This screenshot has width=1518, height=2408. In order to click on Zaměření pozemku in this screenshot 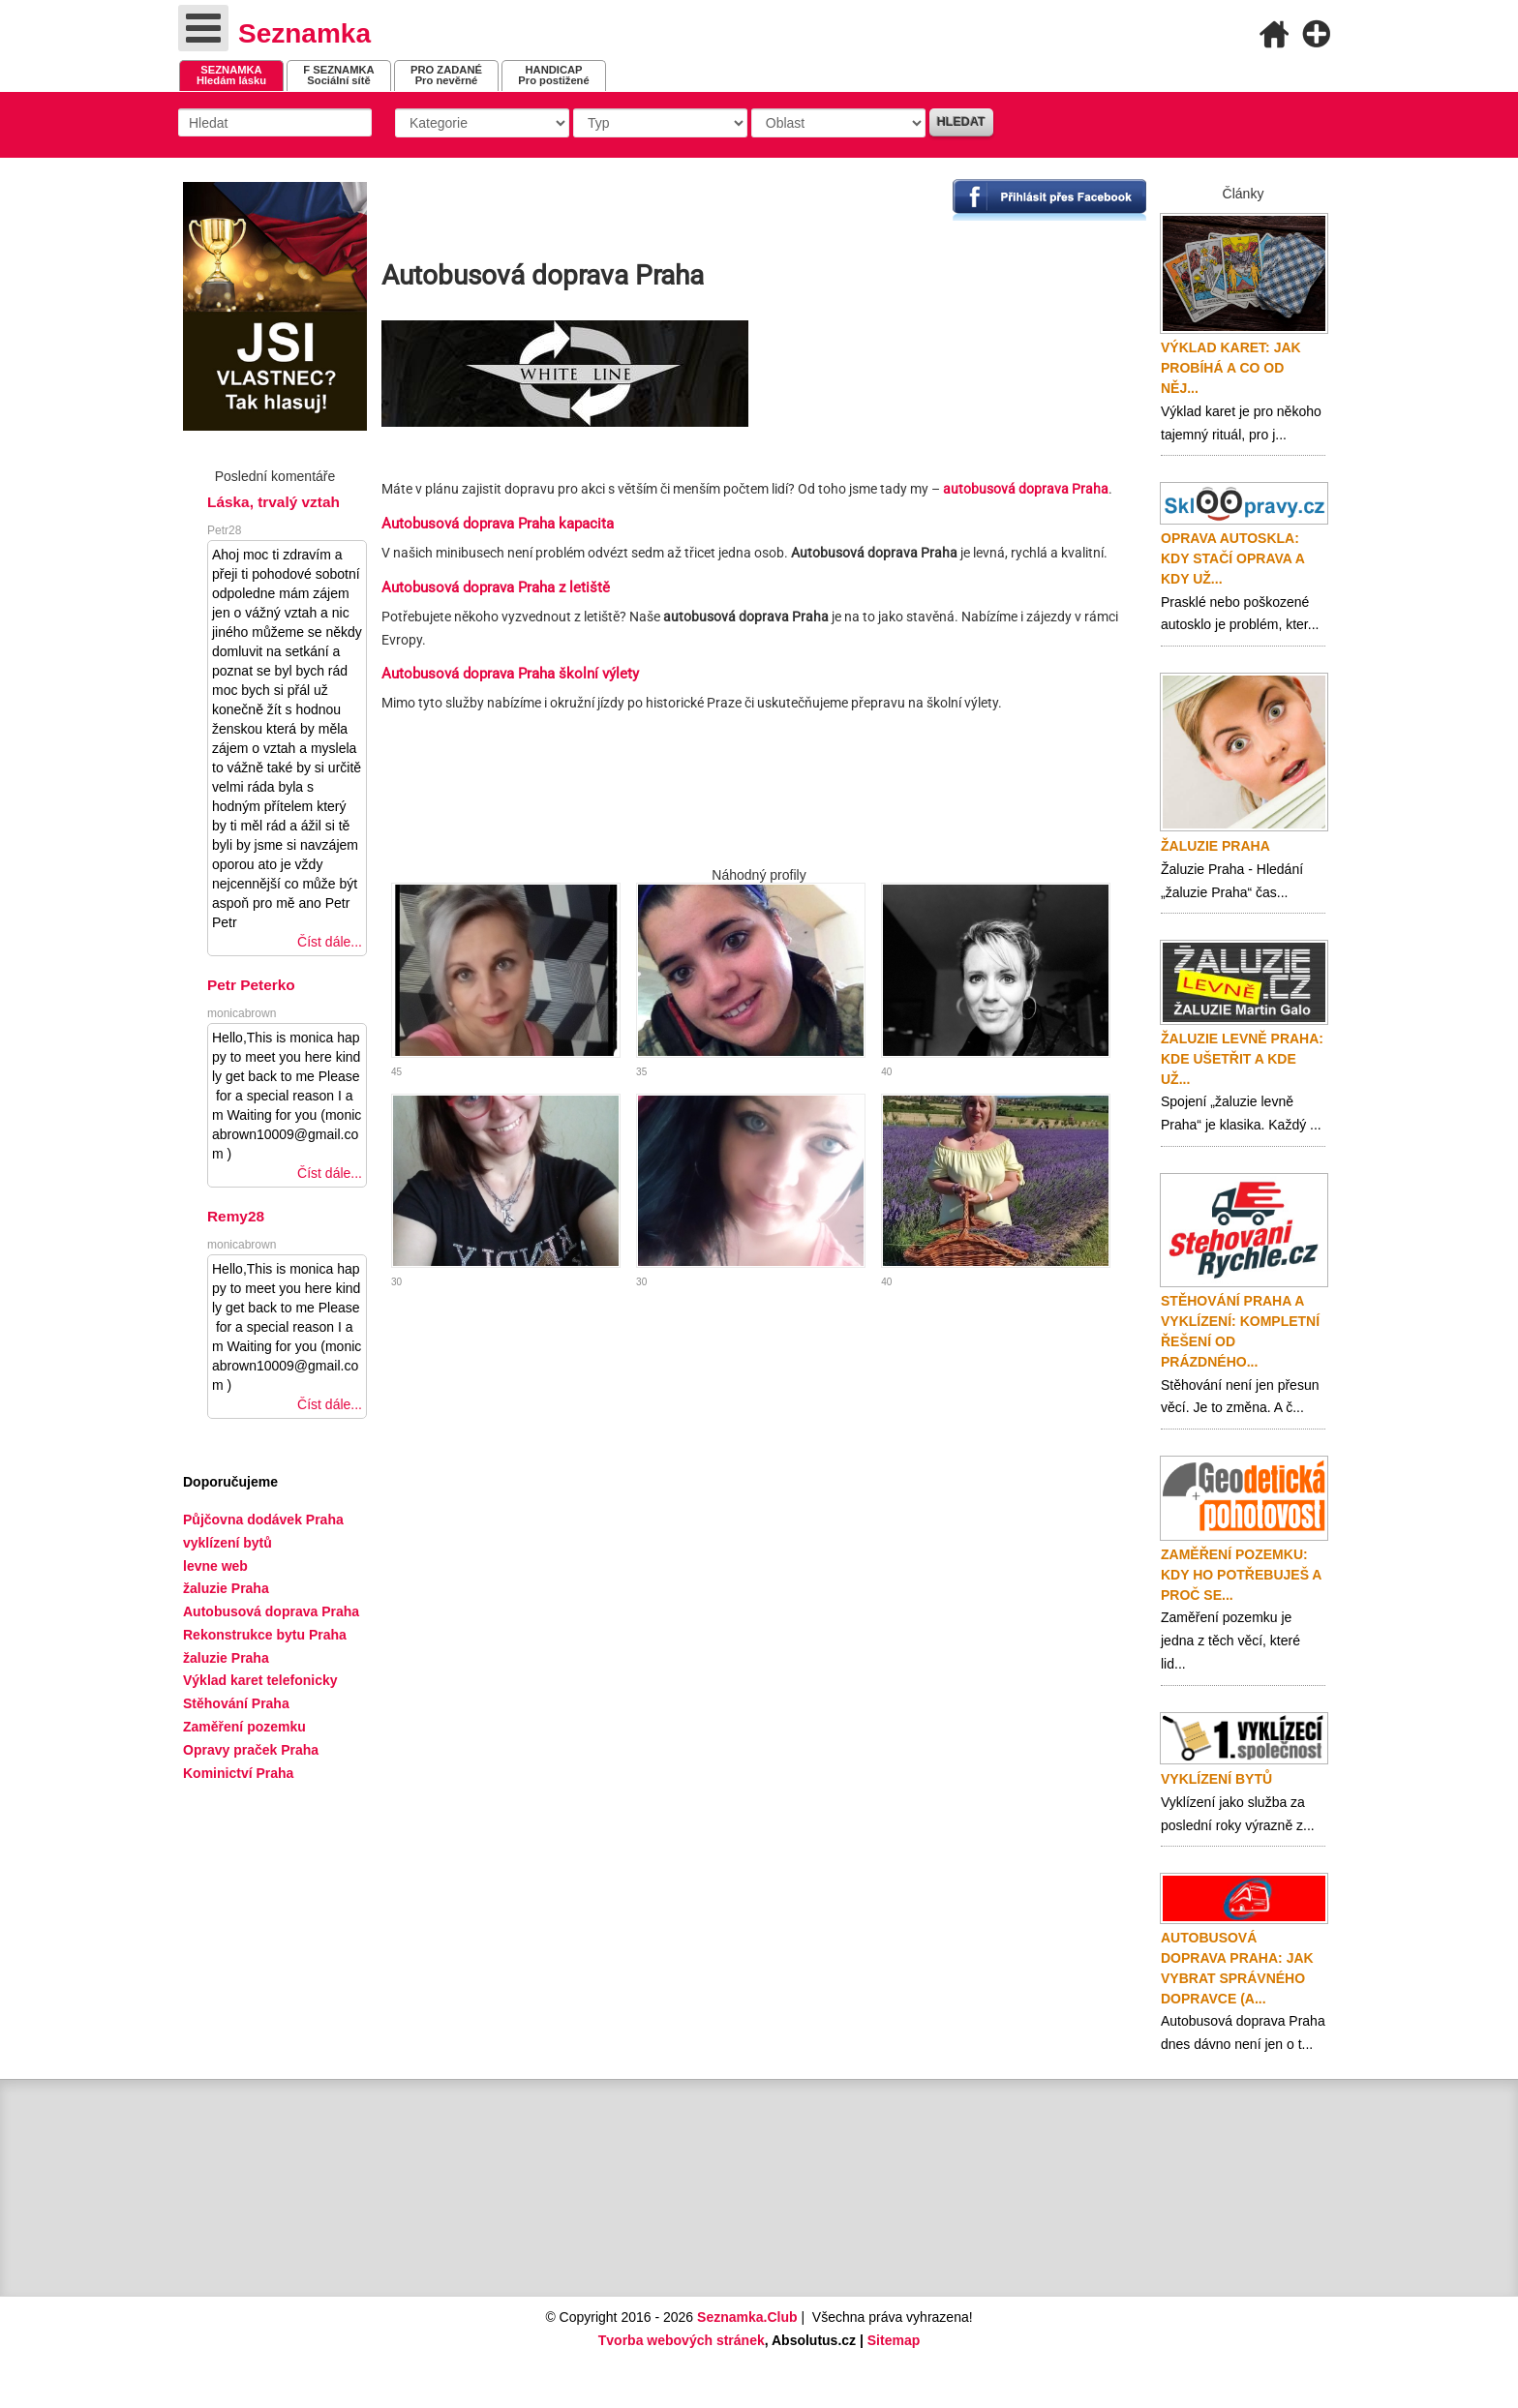, I will do `click(244, 1726)`.